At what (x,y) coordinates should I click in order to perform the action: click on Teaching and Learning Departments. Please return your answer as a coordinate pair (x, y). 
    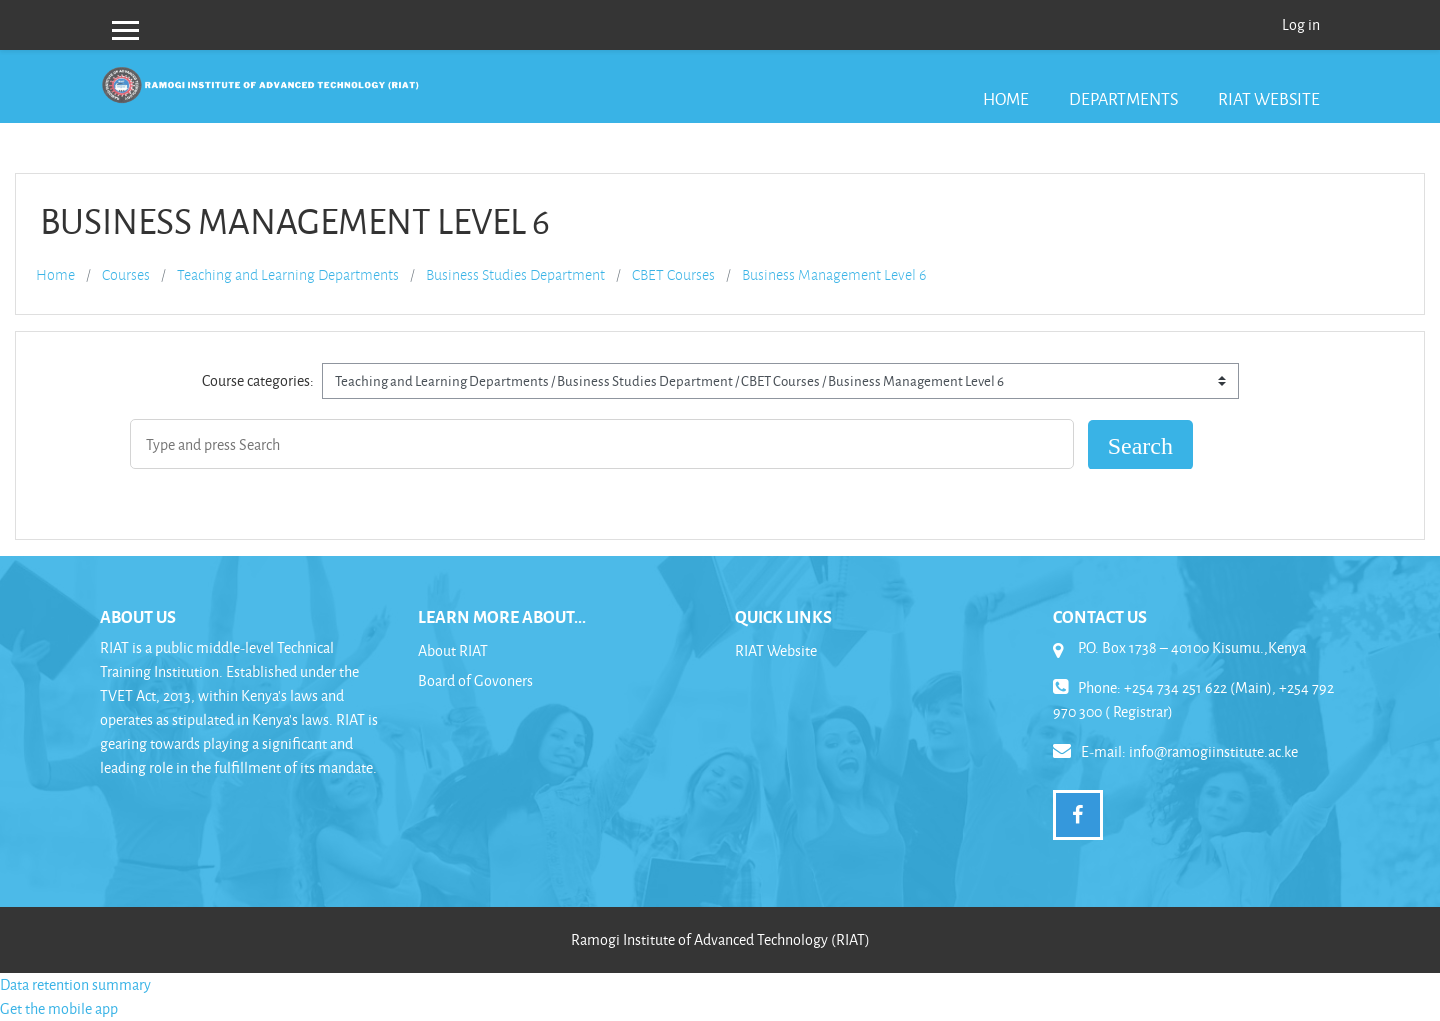
    Looking at the image, I should click on (288, 275).